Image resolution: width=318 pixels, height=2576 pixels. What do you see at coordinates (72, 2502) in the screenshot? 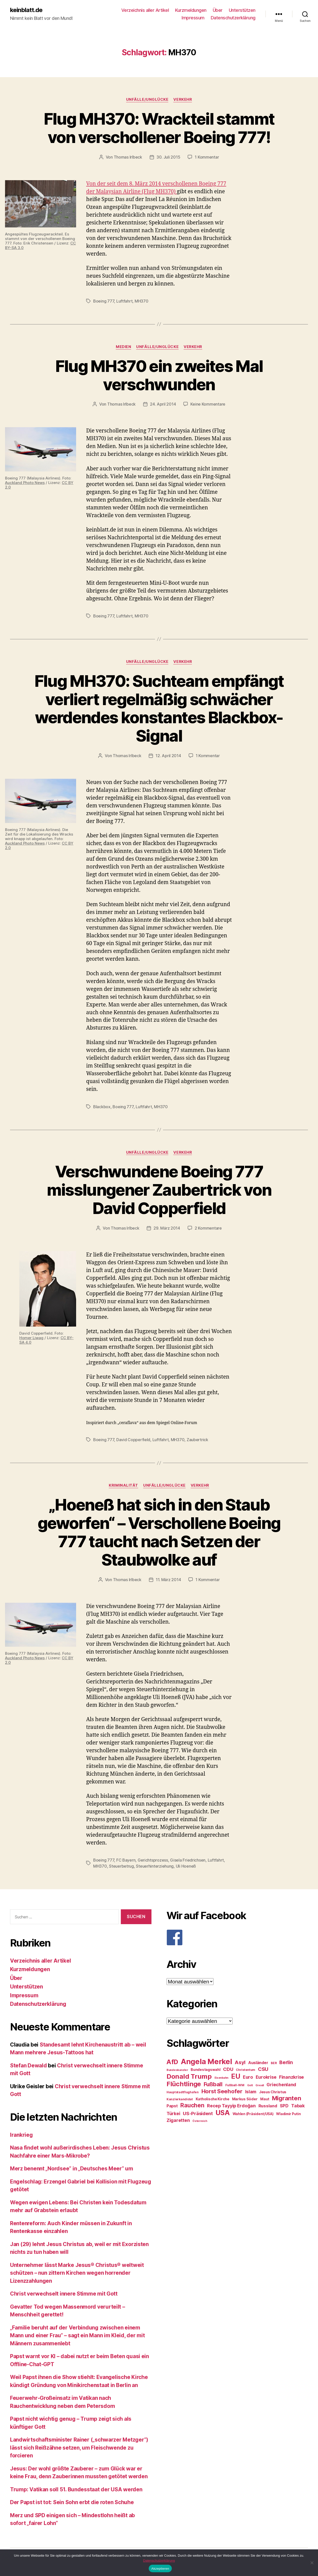
I see `Der Papst ist tot: Sein Sohn erbt die roten Schuhe` at bounding box center [72, 2502].